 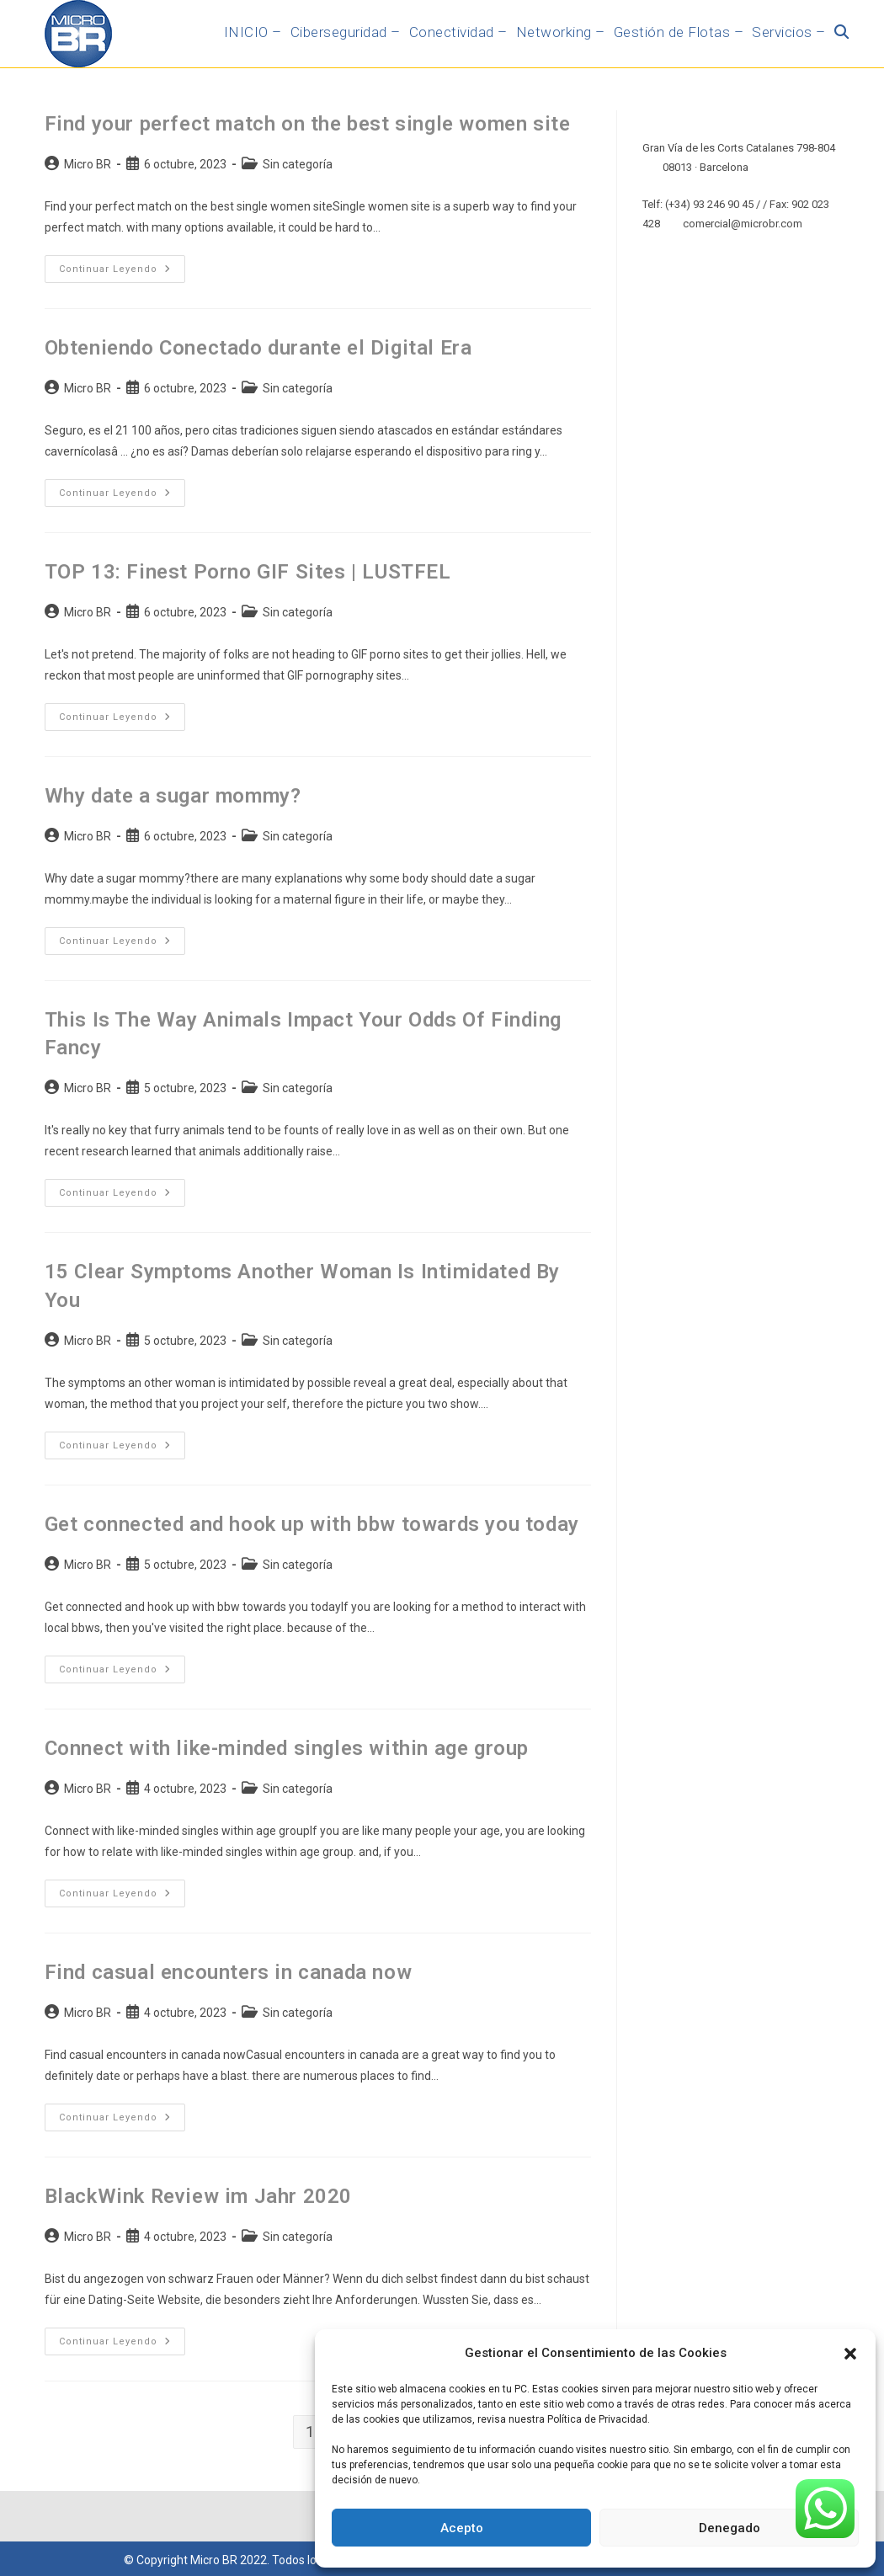 What do you see at coordinates (461, 2528) in the screenshot?
I see `Acepto` at bounding box center [461, 2528].